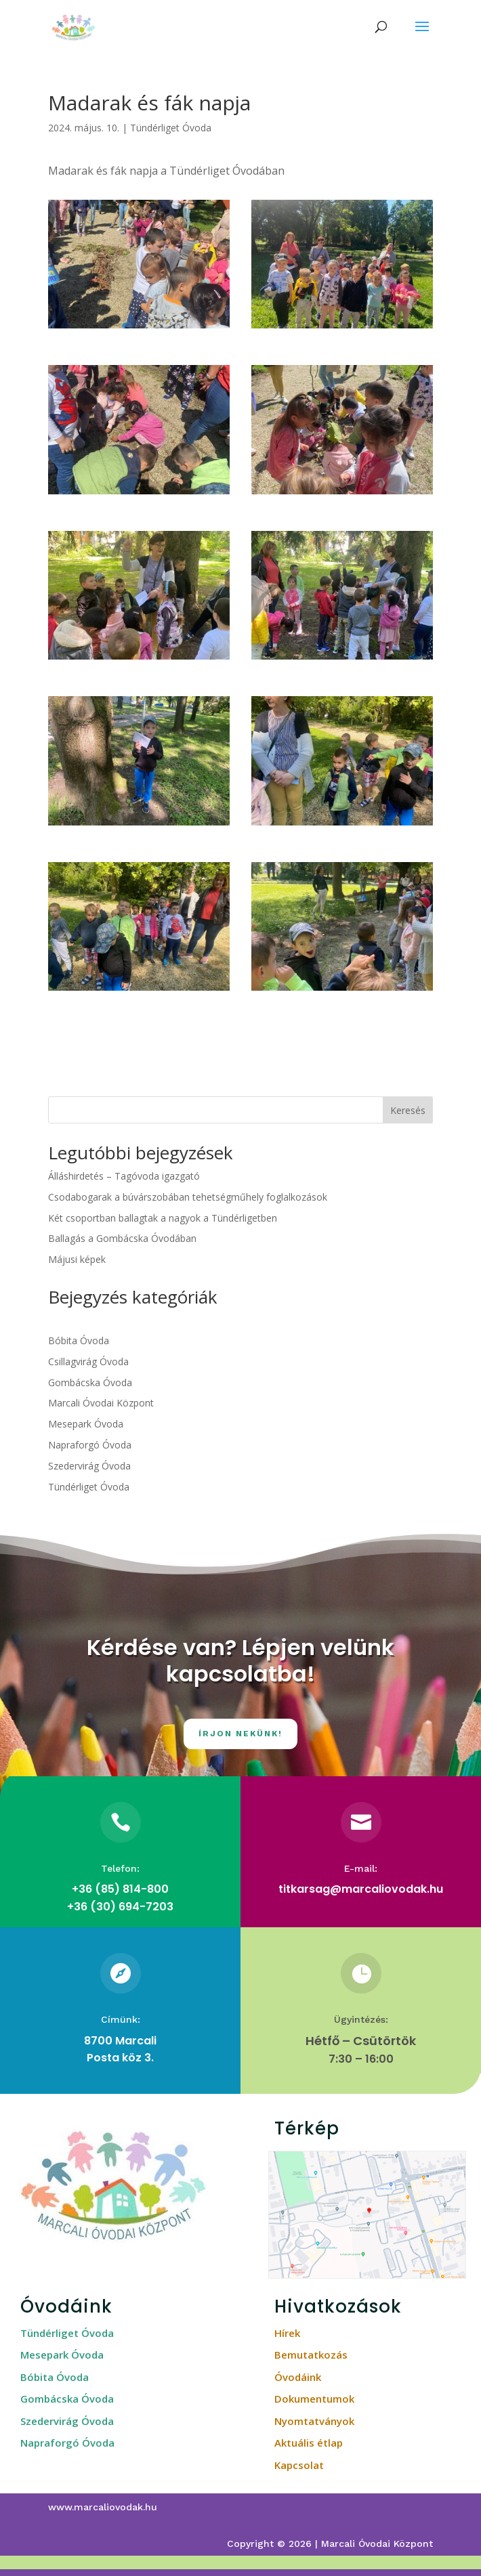  What do you see at coordinates (314, 2421) in the screenshot?
I see `Nyomtatványok` at bounding box center [314, 2421].